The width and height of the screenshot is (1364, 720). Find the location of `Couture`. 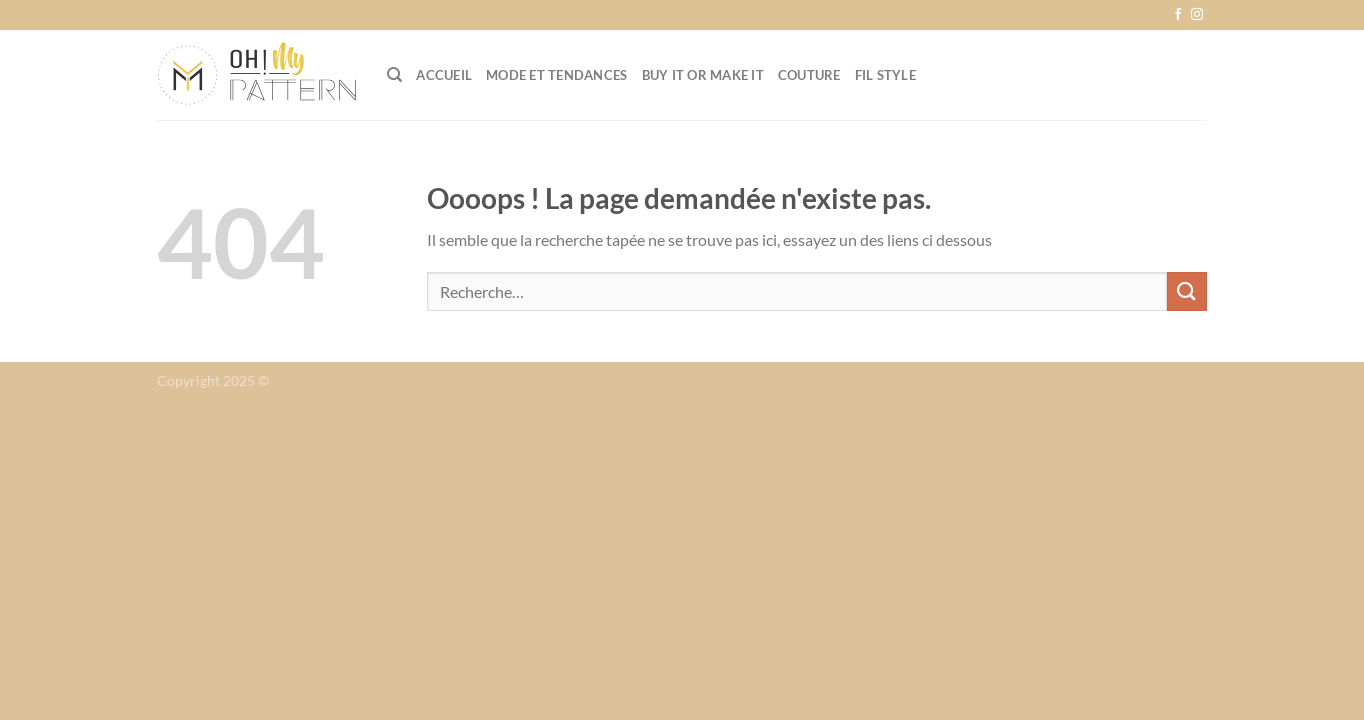

Couture is located at coordinates (809, 75).